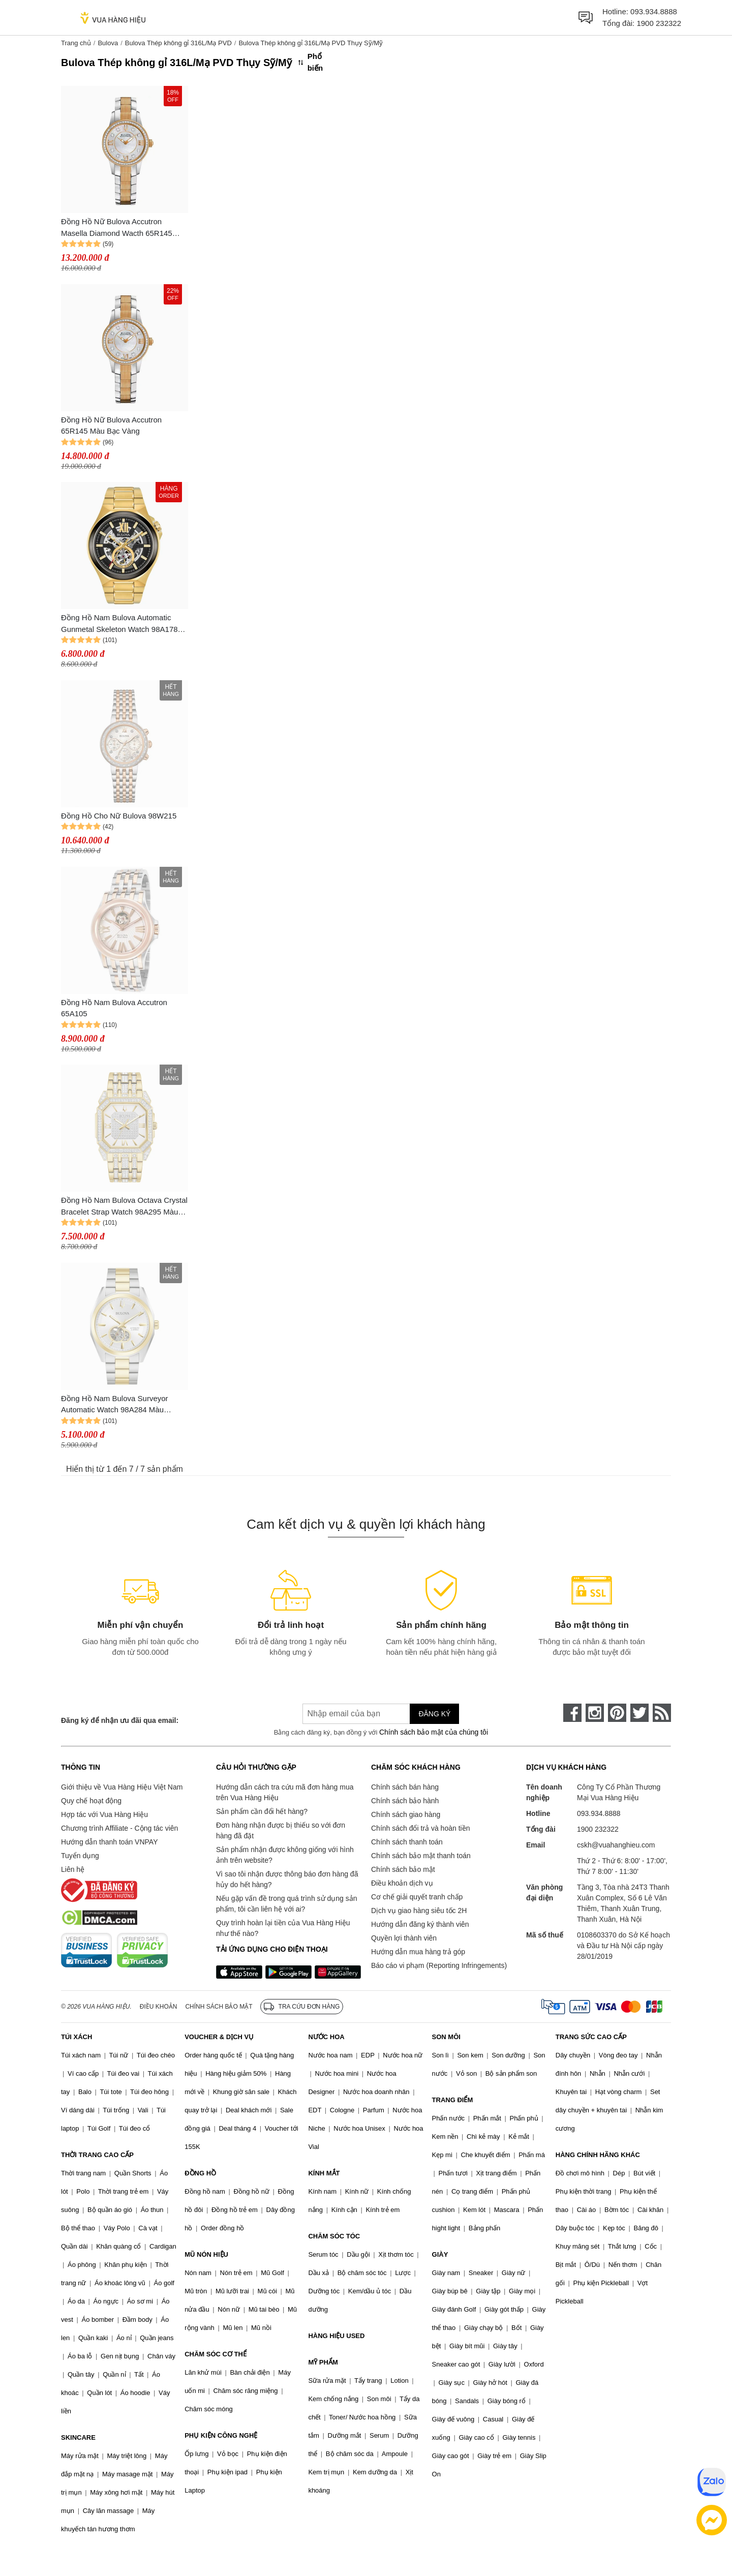  Describe the element at coordinates (91, 1801) in the screenshot. I see `Quy chế hoạt động` at that location.